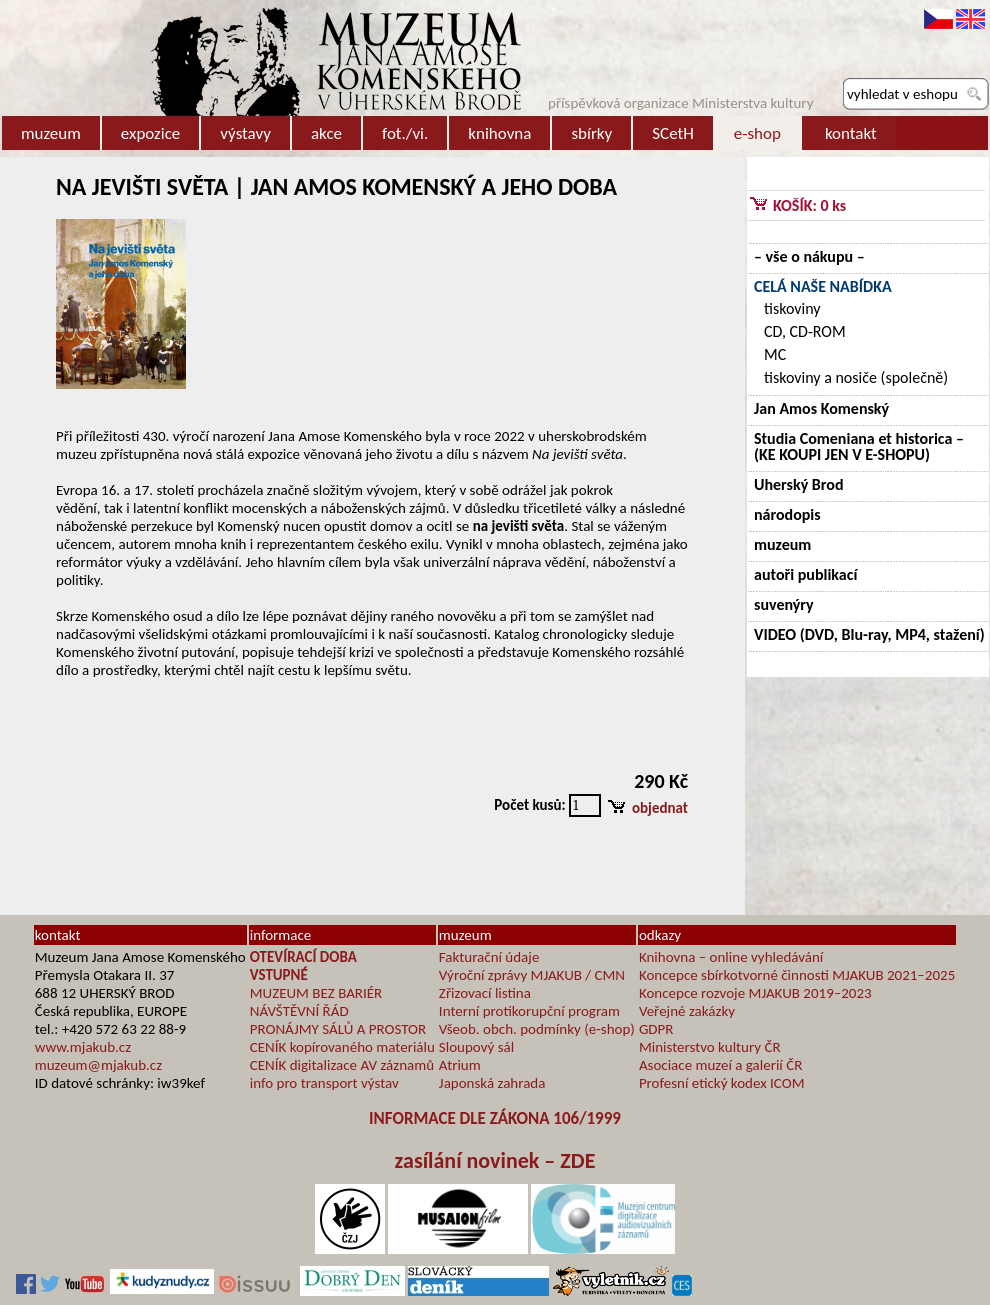  What do you see at coordinates (338, 1029) in the screenshot?
I see `PRONÁJMY SÁLŮ A PROSTOR` at bounding box center [338, 1029].